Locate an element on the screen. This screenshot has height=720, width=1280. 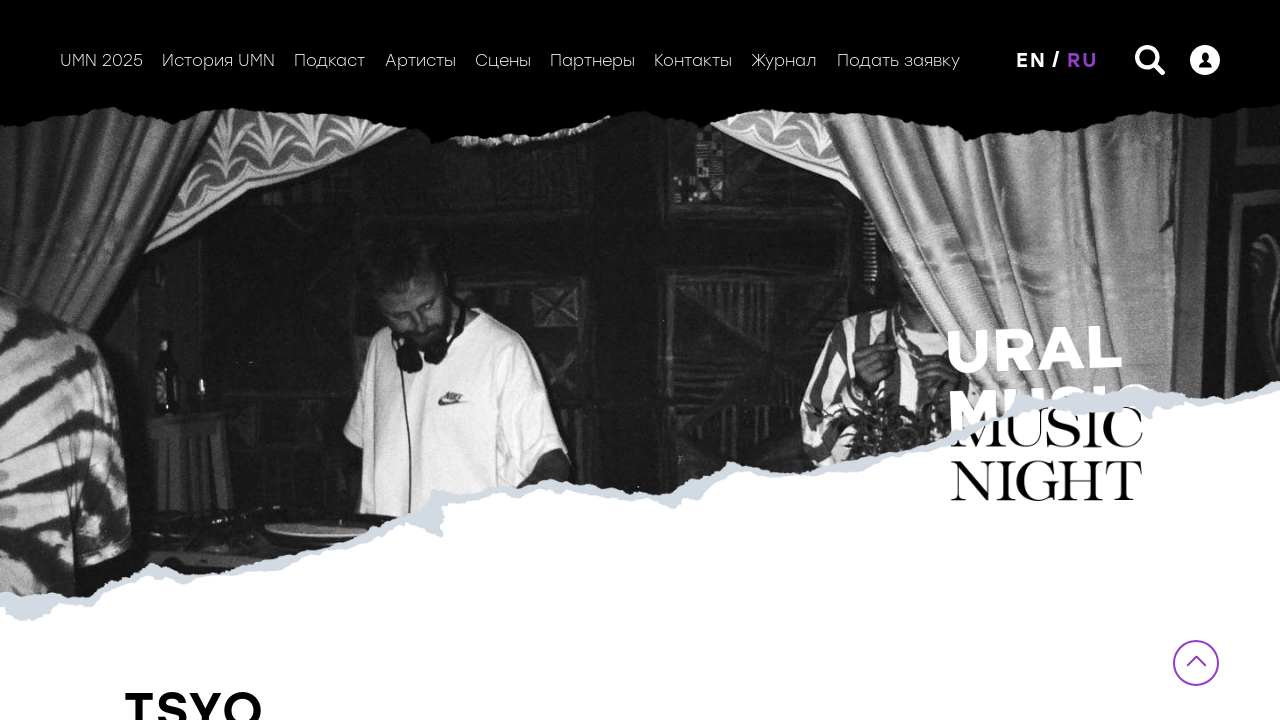
Подкаст is located at coordinates (329, 60).